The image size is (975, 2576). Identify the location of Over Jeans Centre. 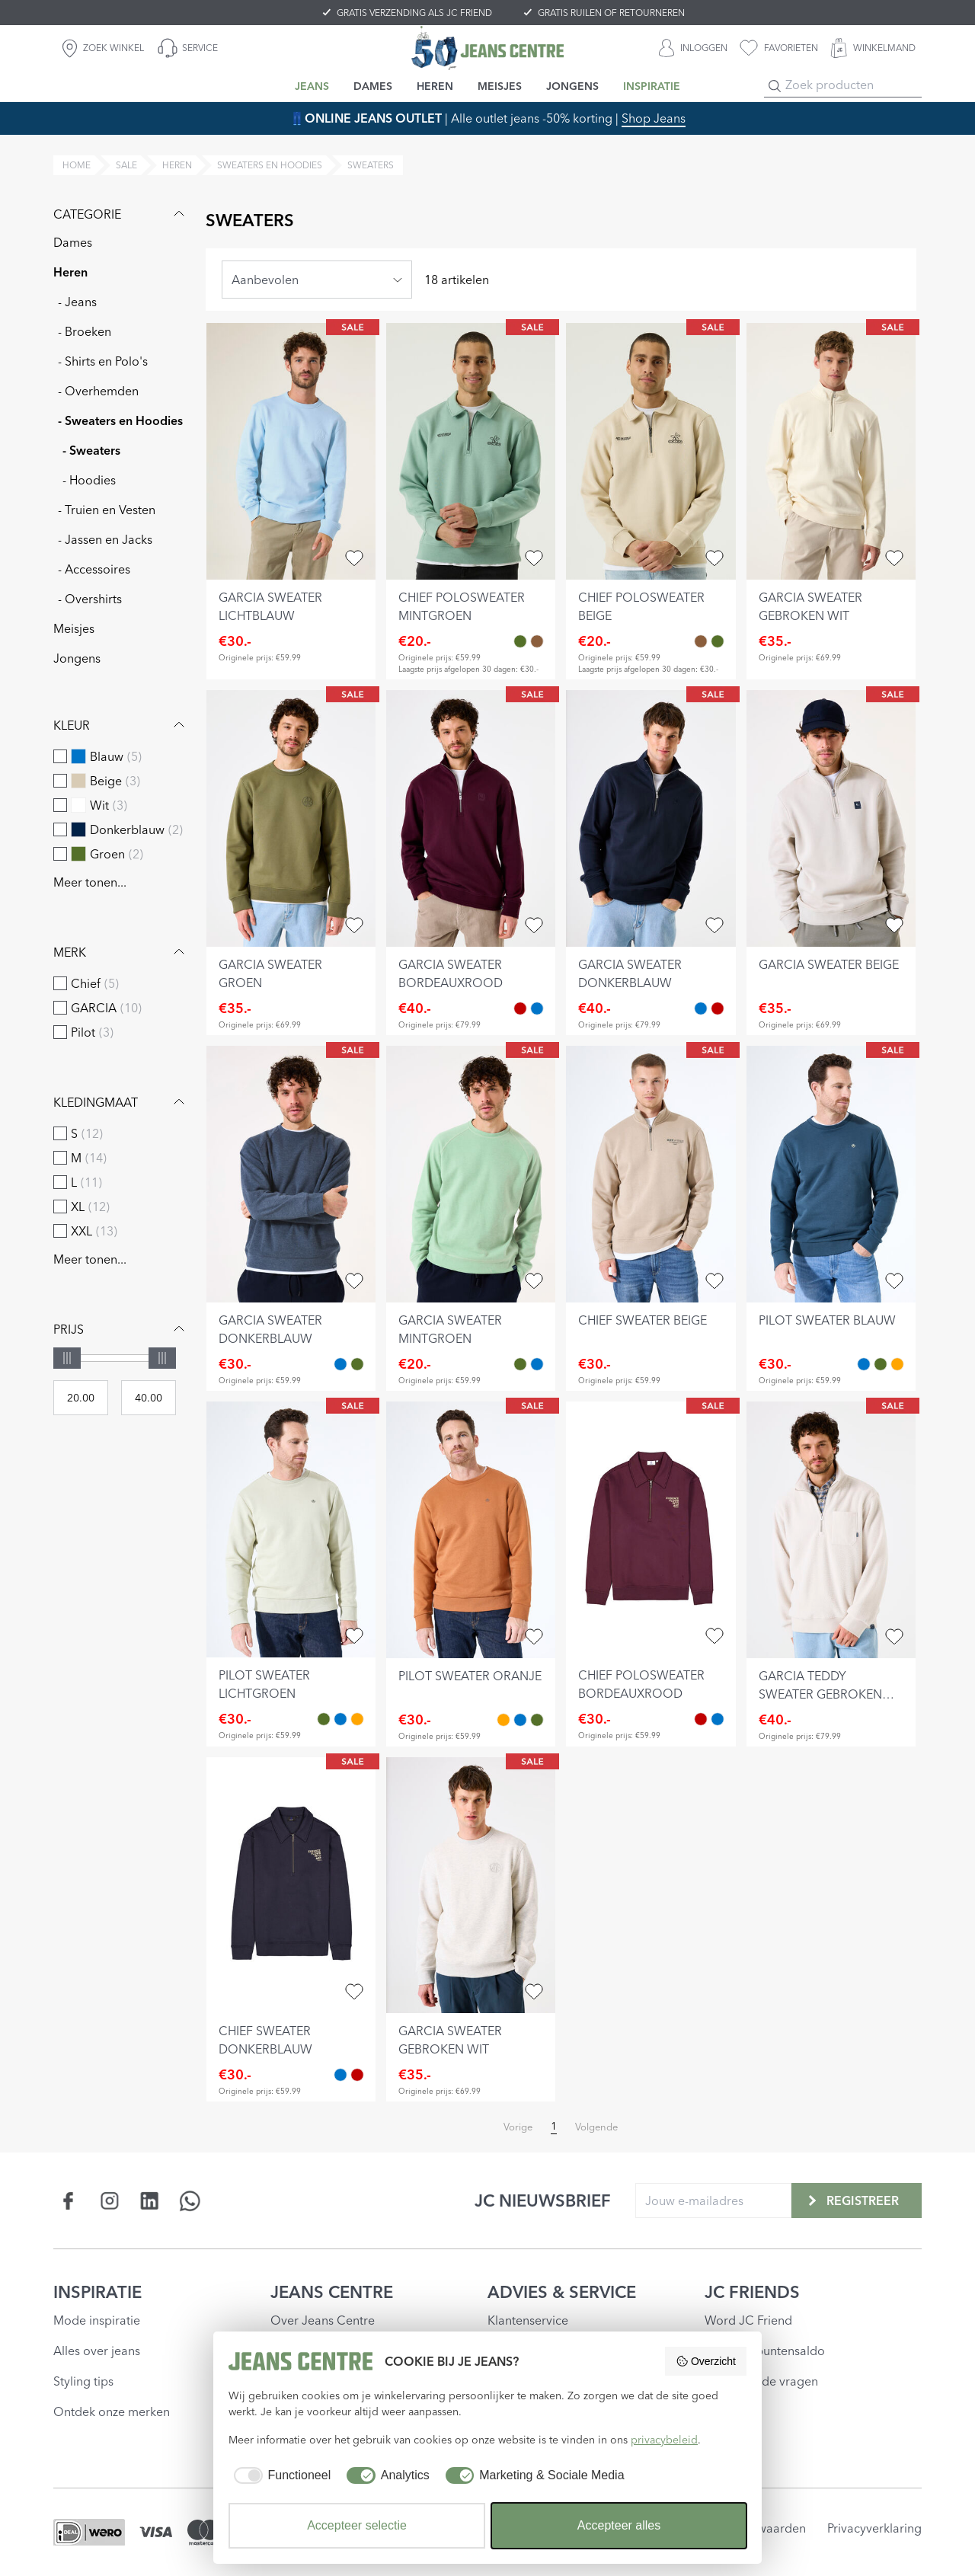
(322, 2320).